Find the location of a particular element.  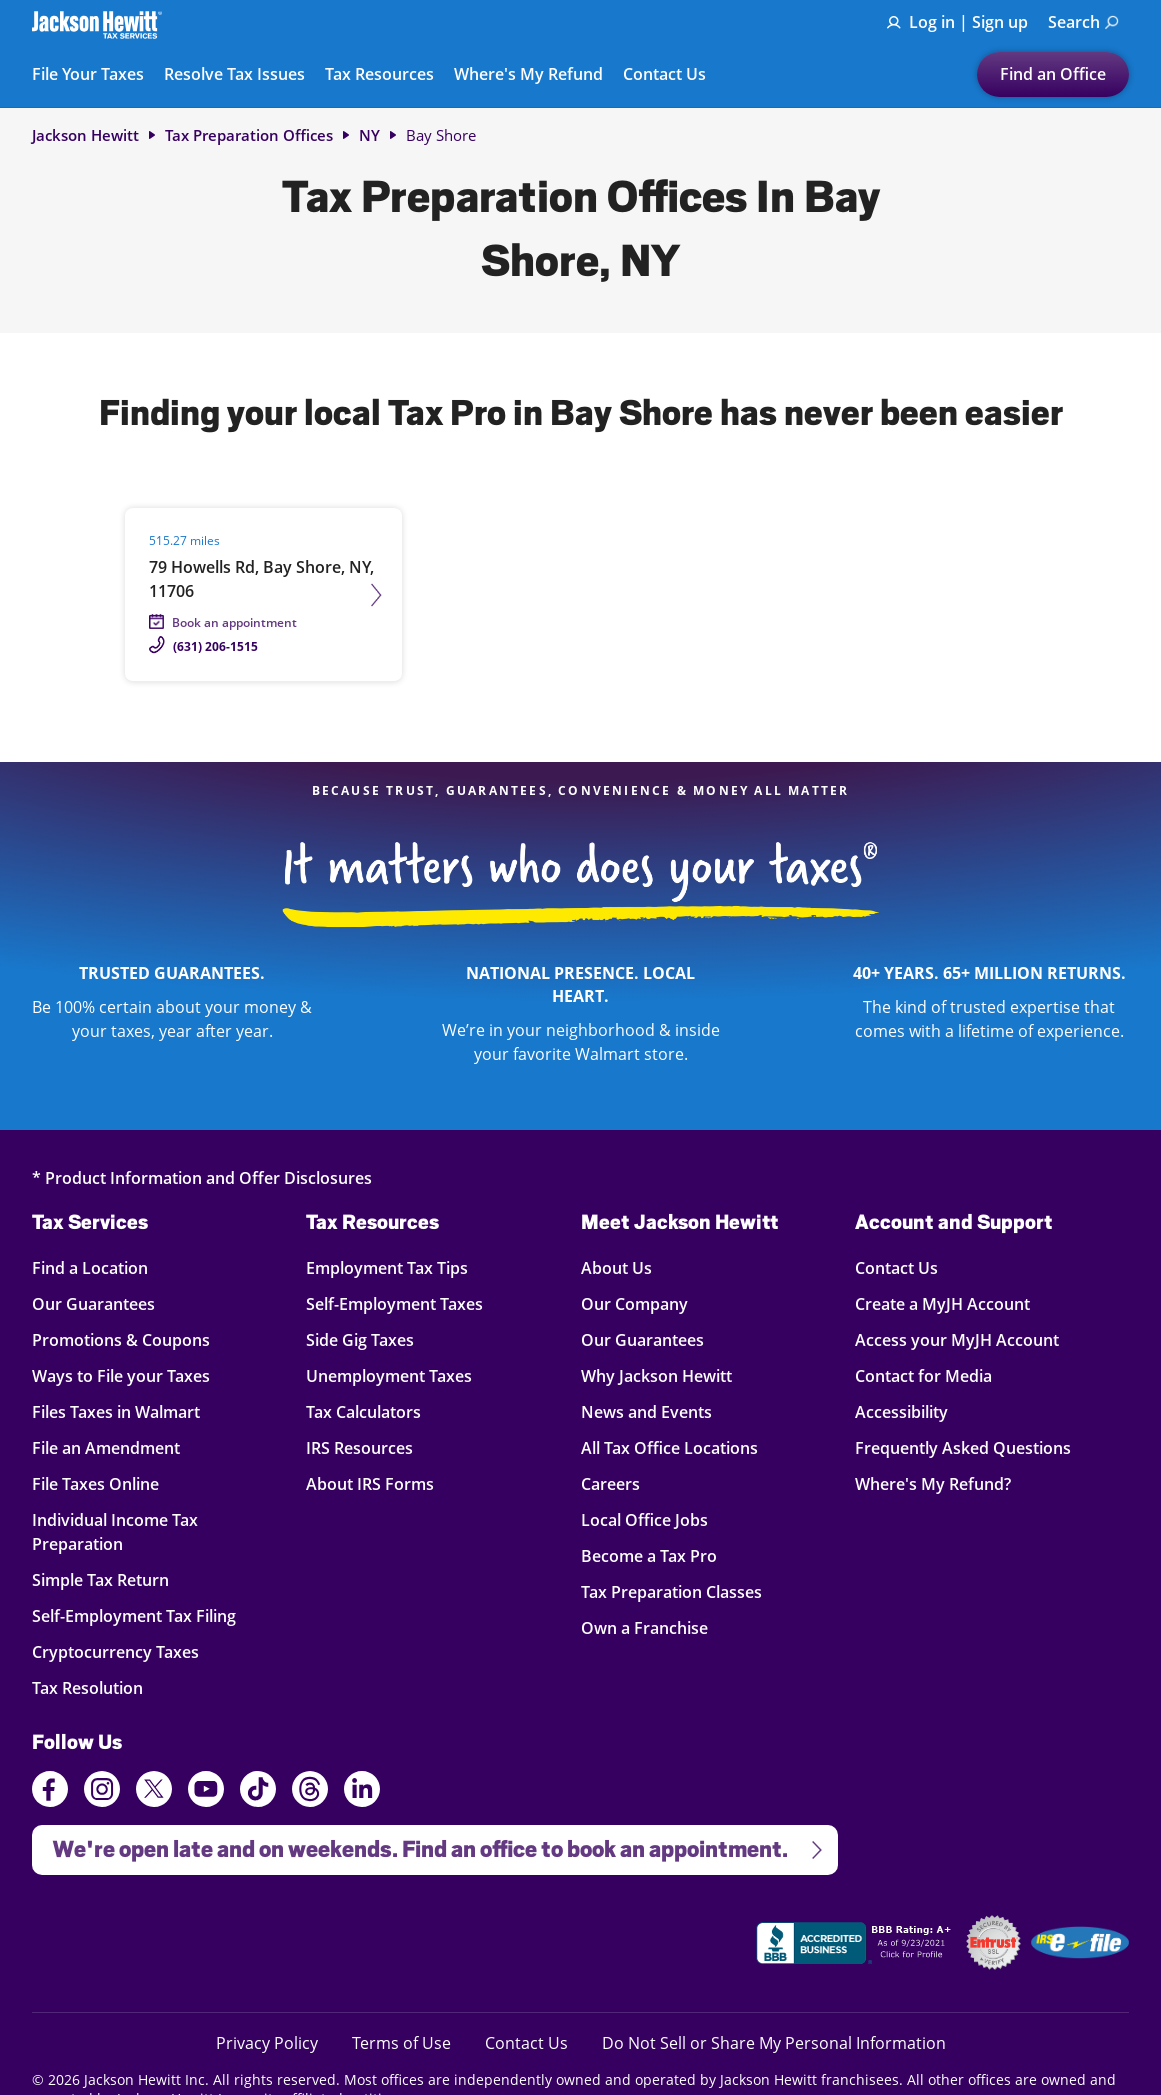

We're open late and on weekends. Find an office to book an appointment. is located at coordinates (429, 1843).